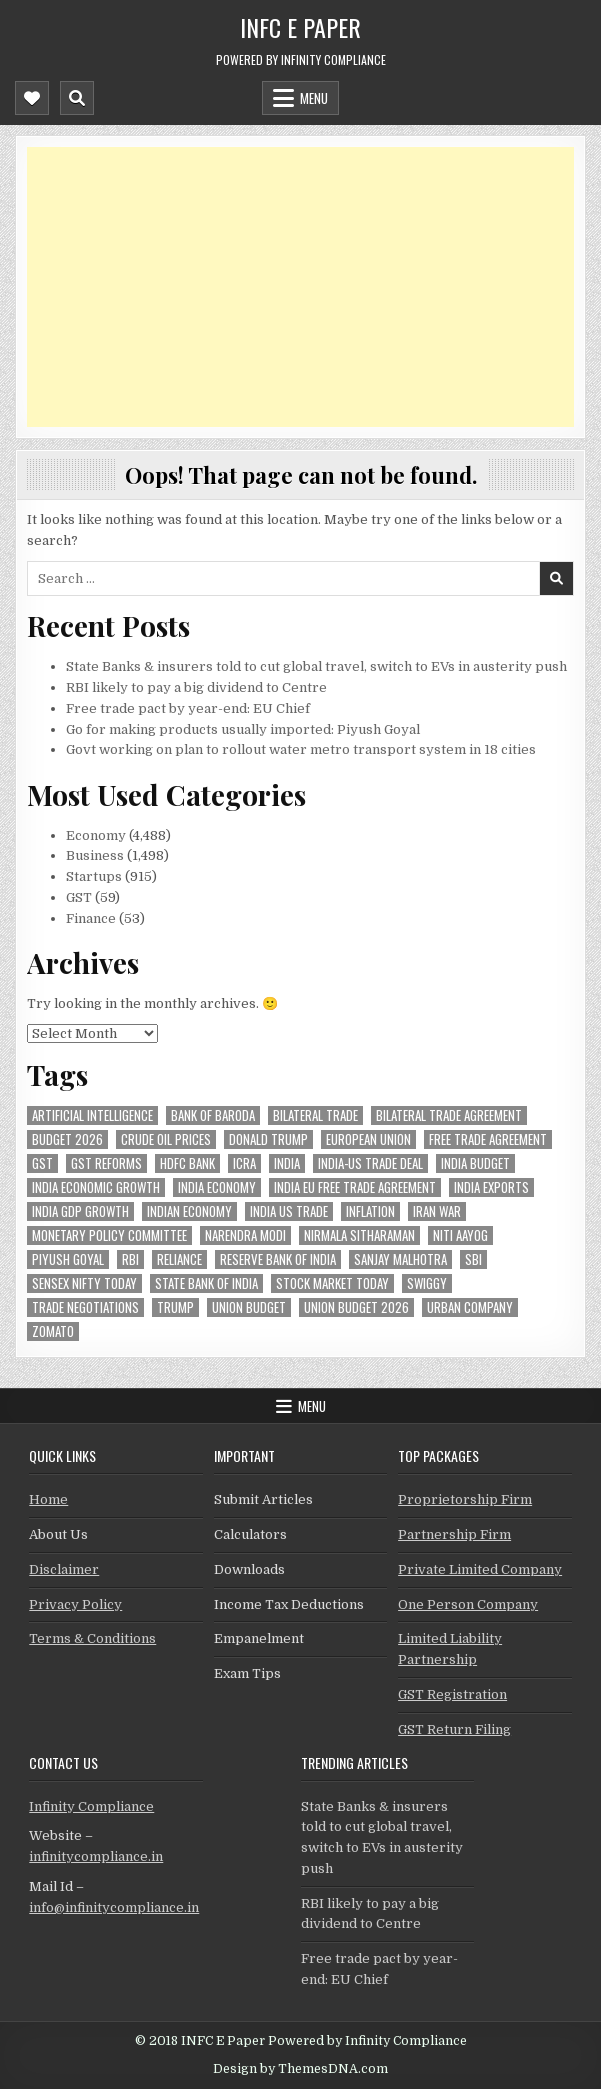 The image size is (601, 2089). I want to click on Design by ThemesDNA.com, so click(300, 2069).